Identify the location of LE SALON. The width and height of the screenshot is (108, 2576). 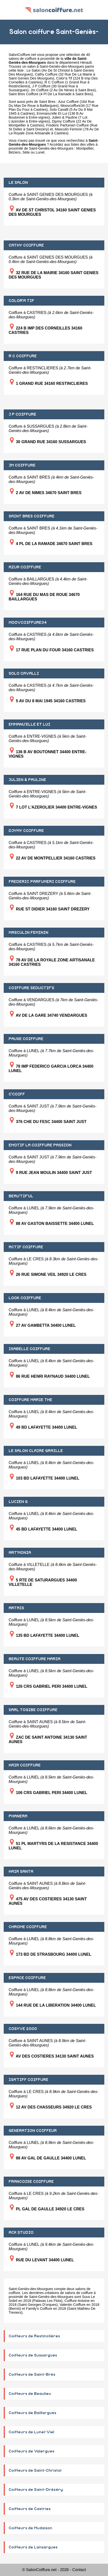
(18, 183).